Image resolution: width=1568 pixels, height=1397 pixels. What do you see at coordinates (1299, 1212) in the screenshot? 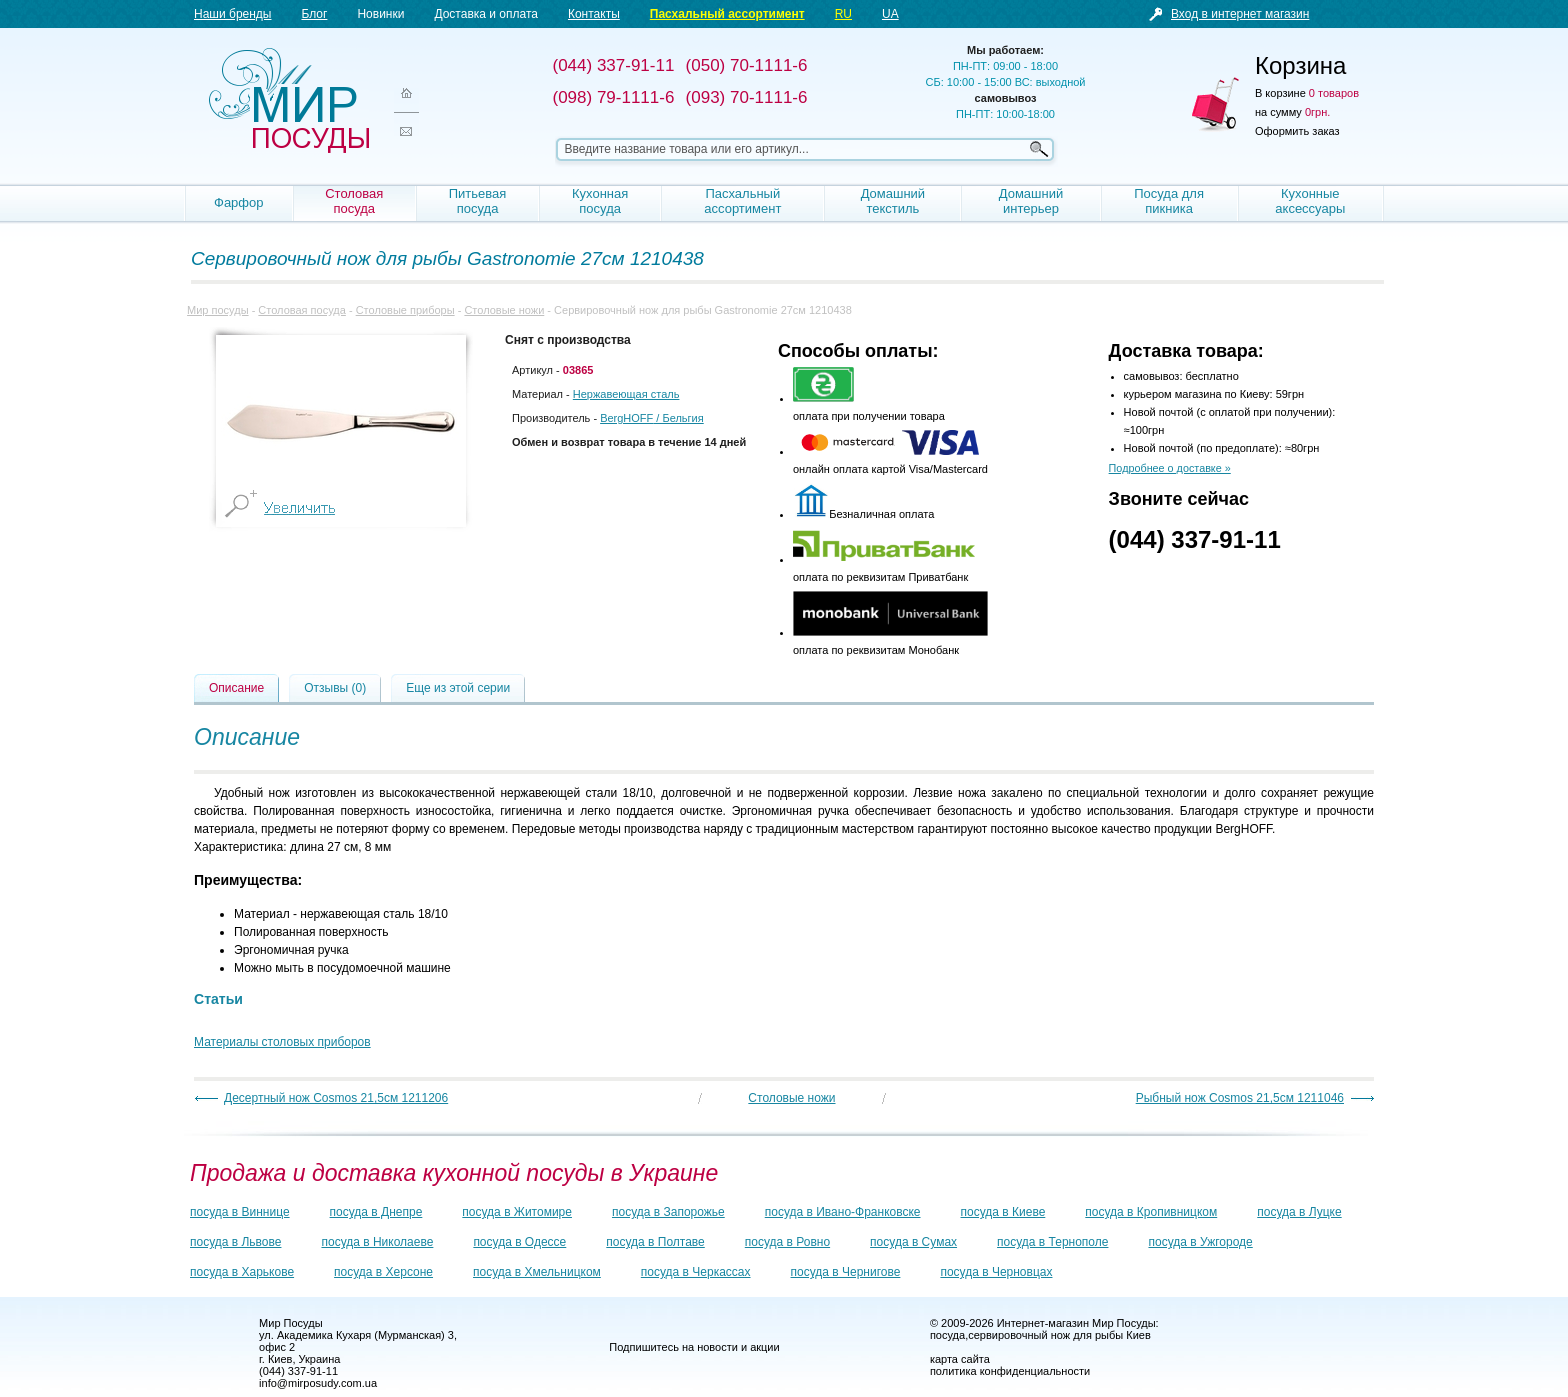
I see `посуда в Луцке` at bounding box center [1299, 1212].